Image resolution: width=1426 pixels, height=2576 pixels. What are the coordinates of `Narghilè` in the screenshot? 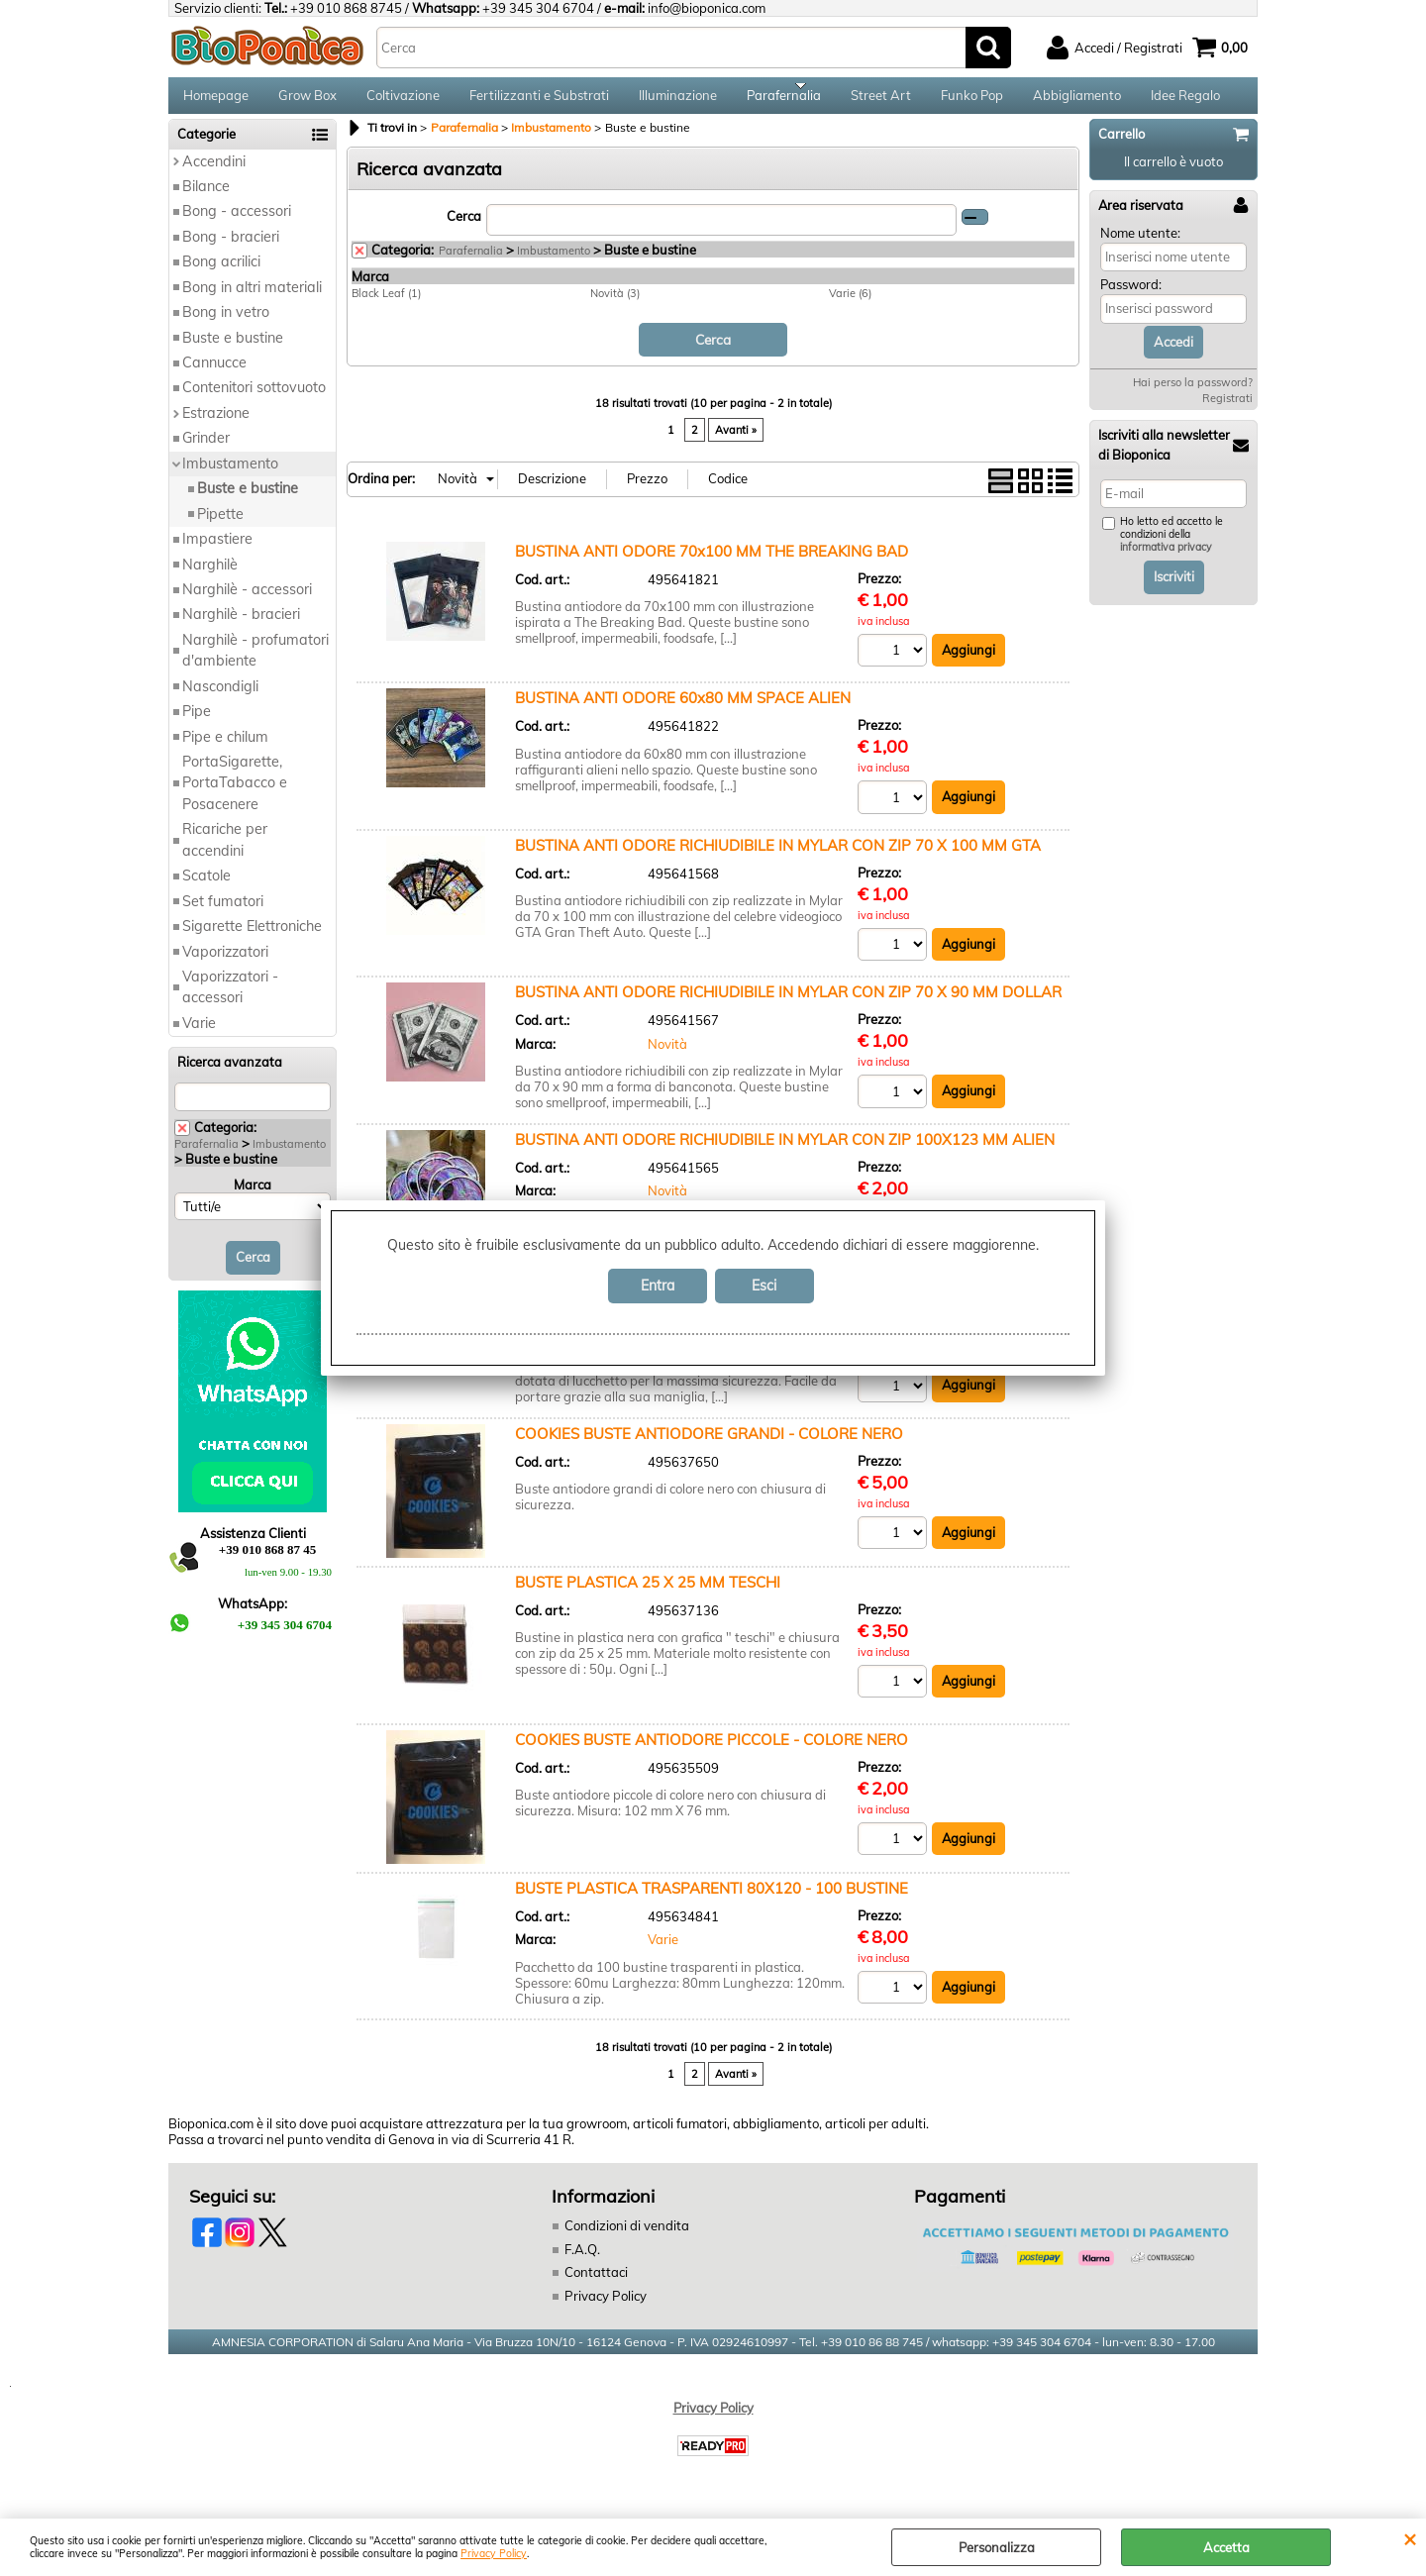 It's located at (210, 576).